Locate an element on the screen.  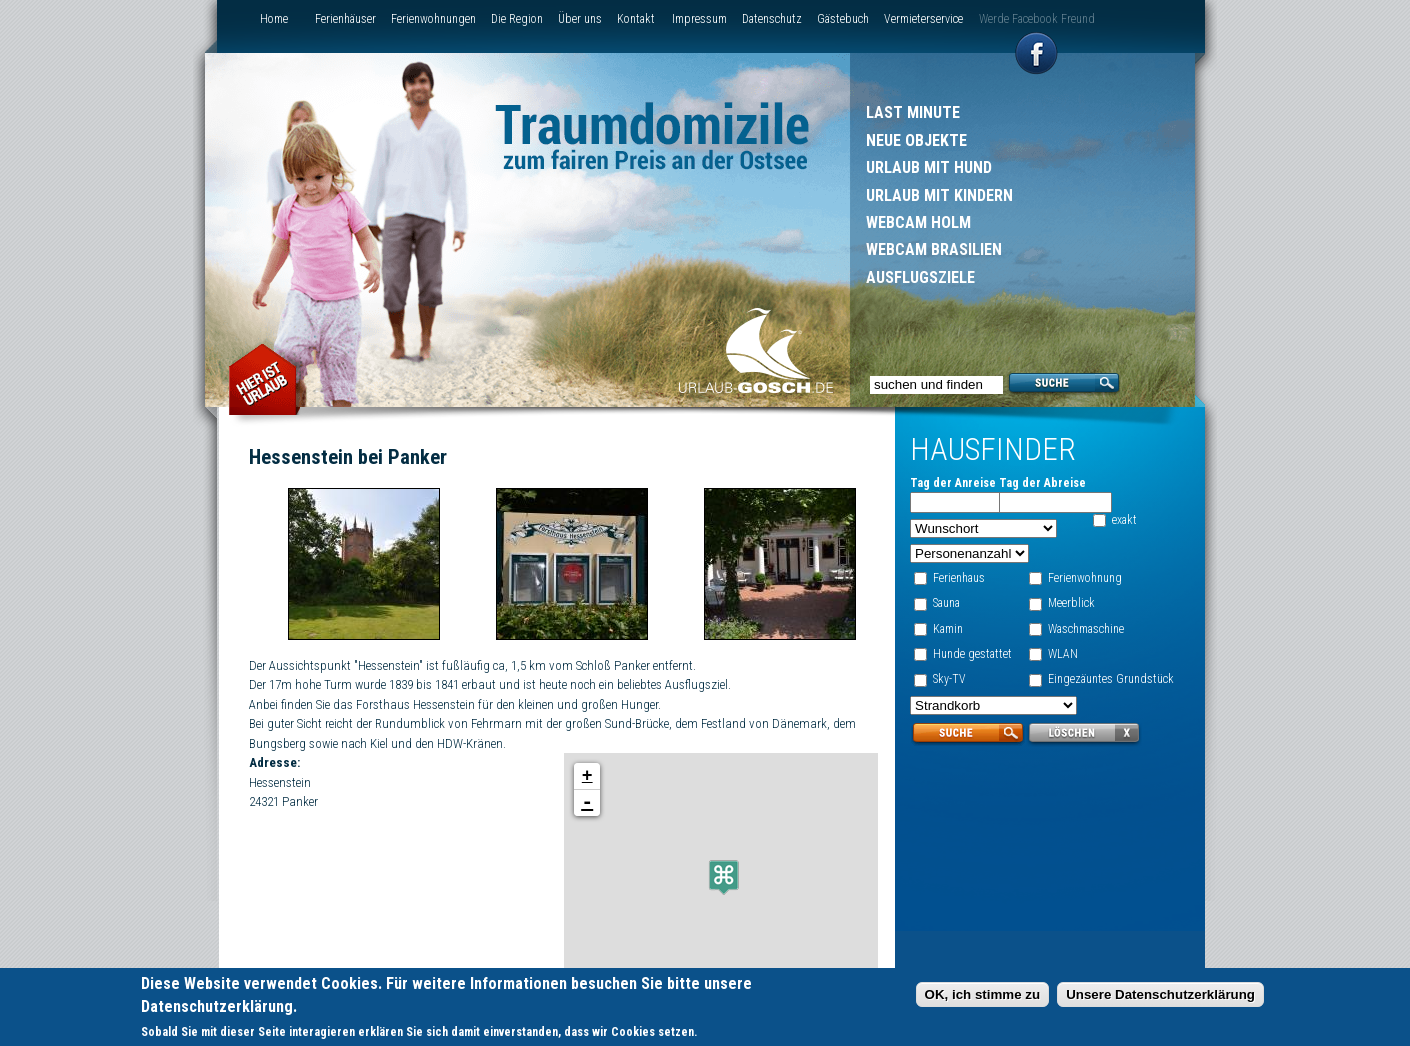
Urlaub mit Kindern is located at coordinates (939, 195).